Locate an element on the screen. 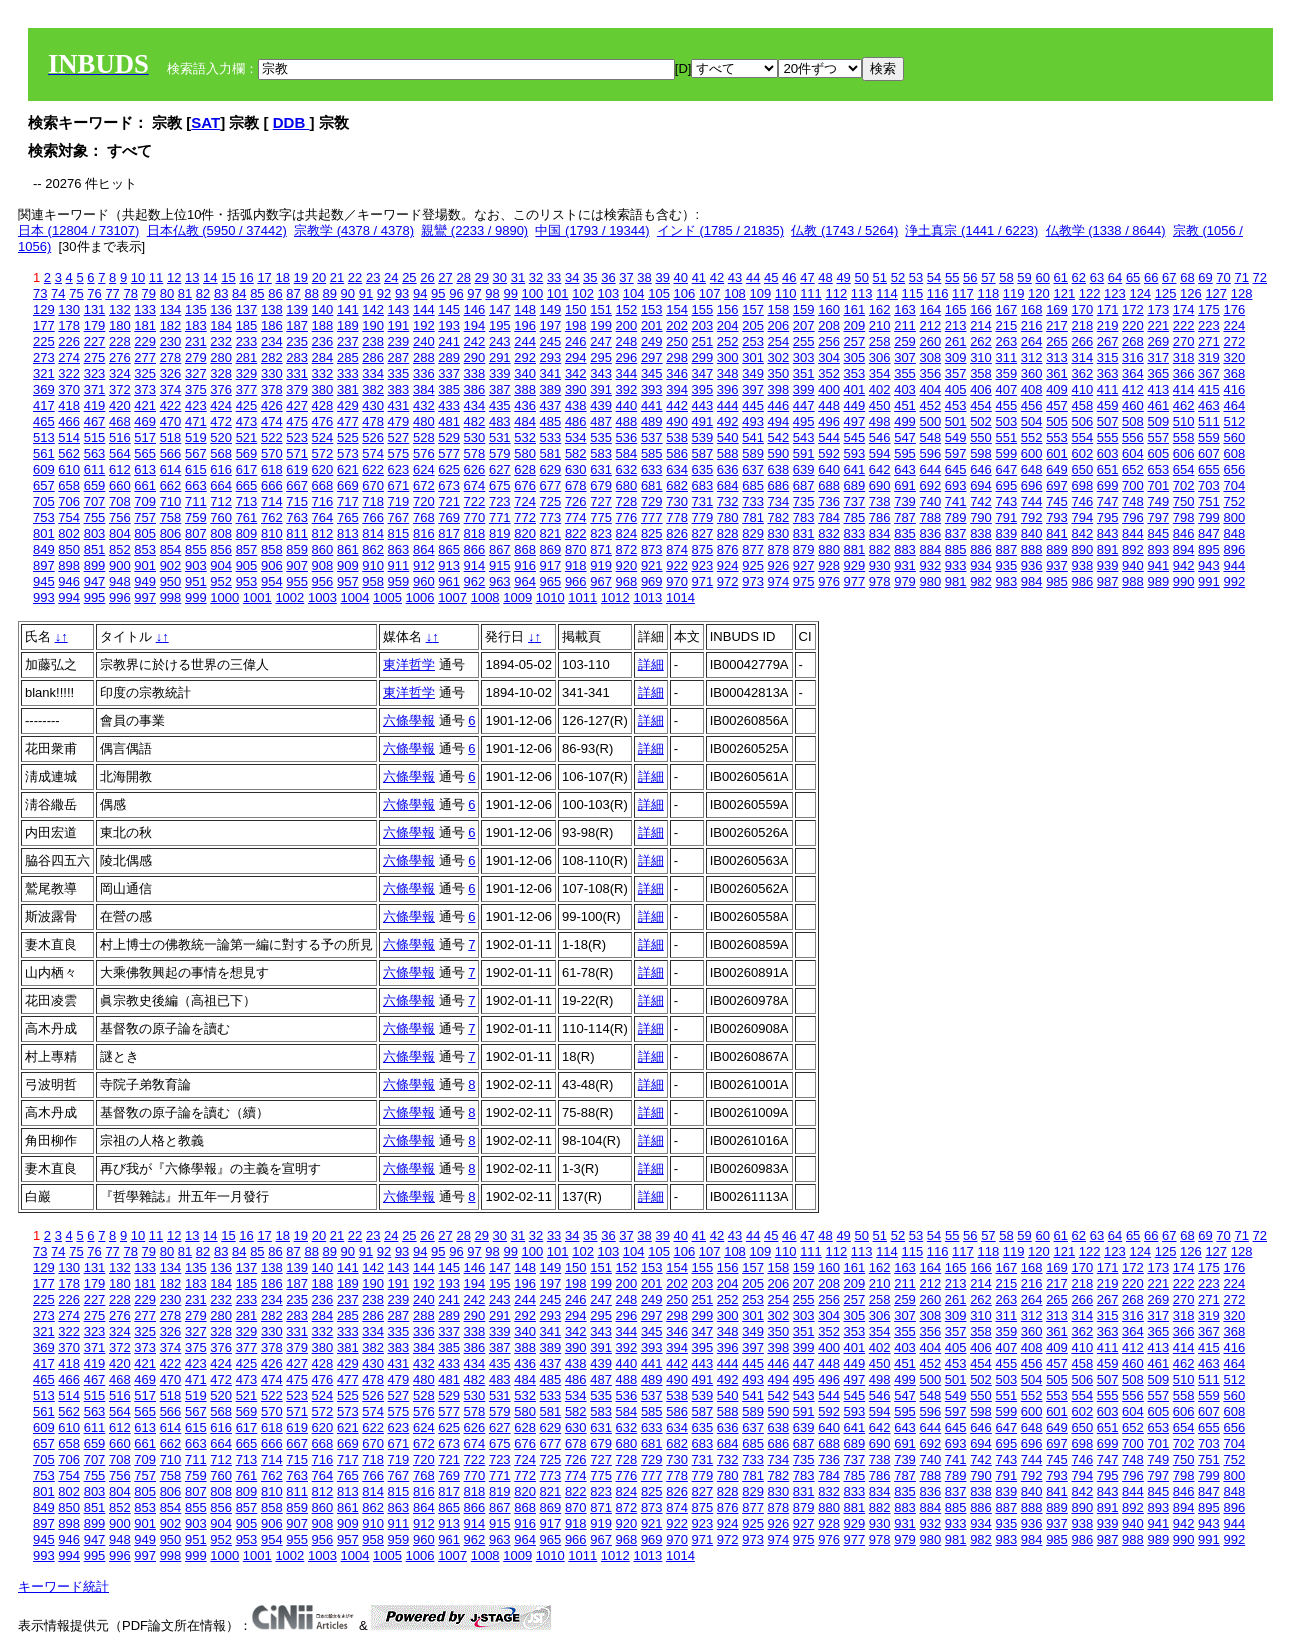  366 is located at coordinates (1184, 373).